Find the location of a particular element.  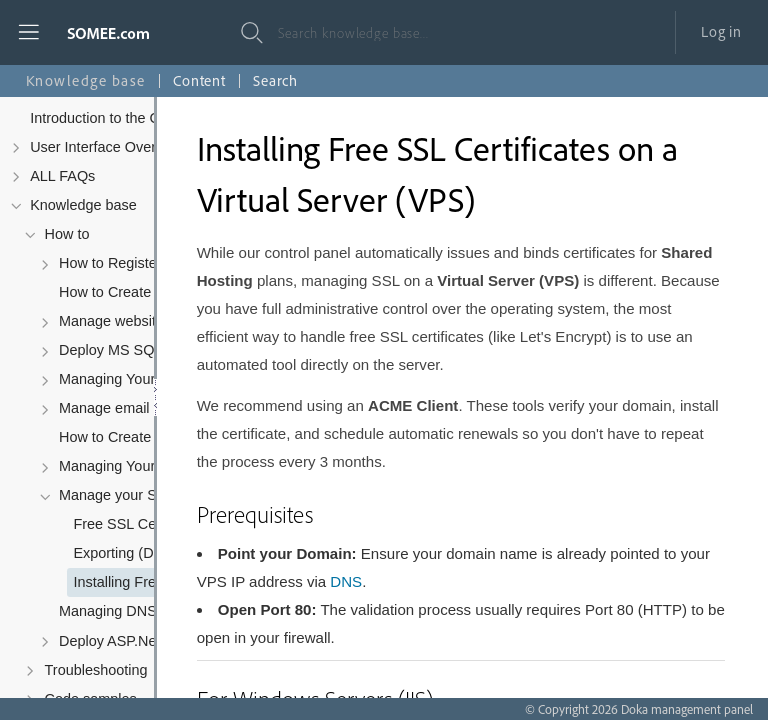

How to is located at coordinates (67, 234).